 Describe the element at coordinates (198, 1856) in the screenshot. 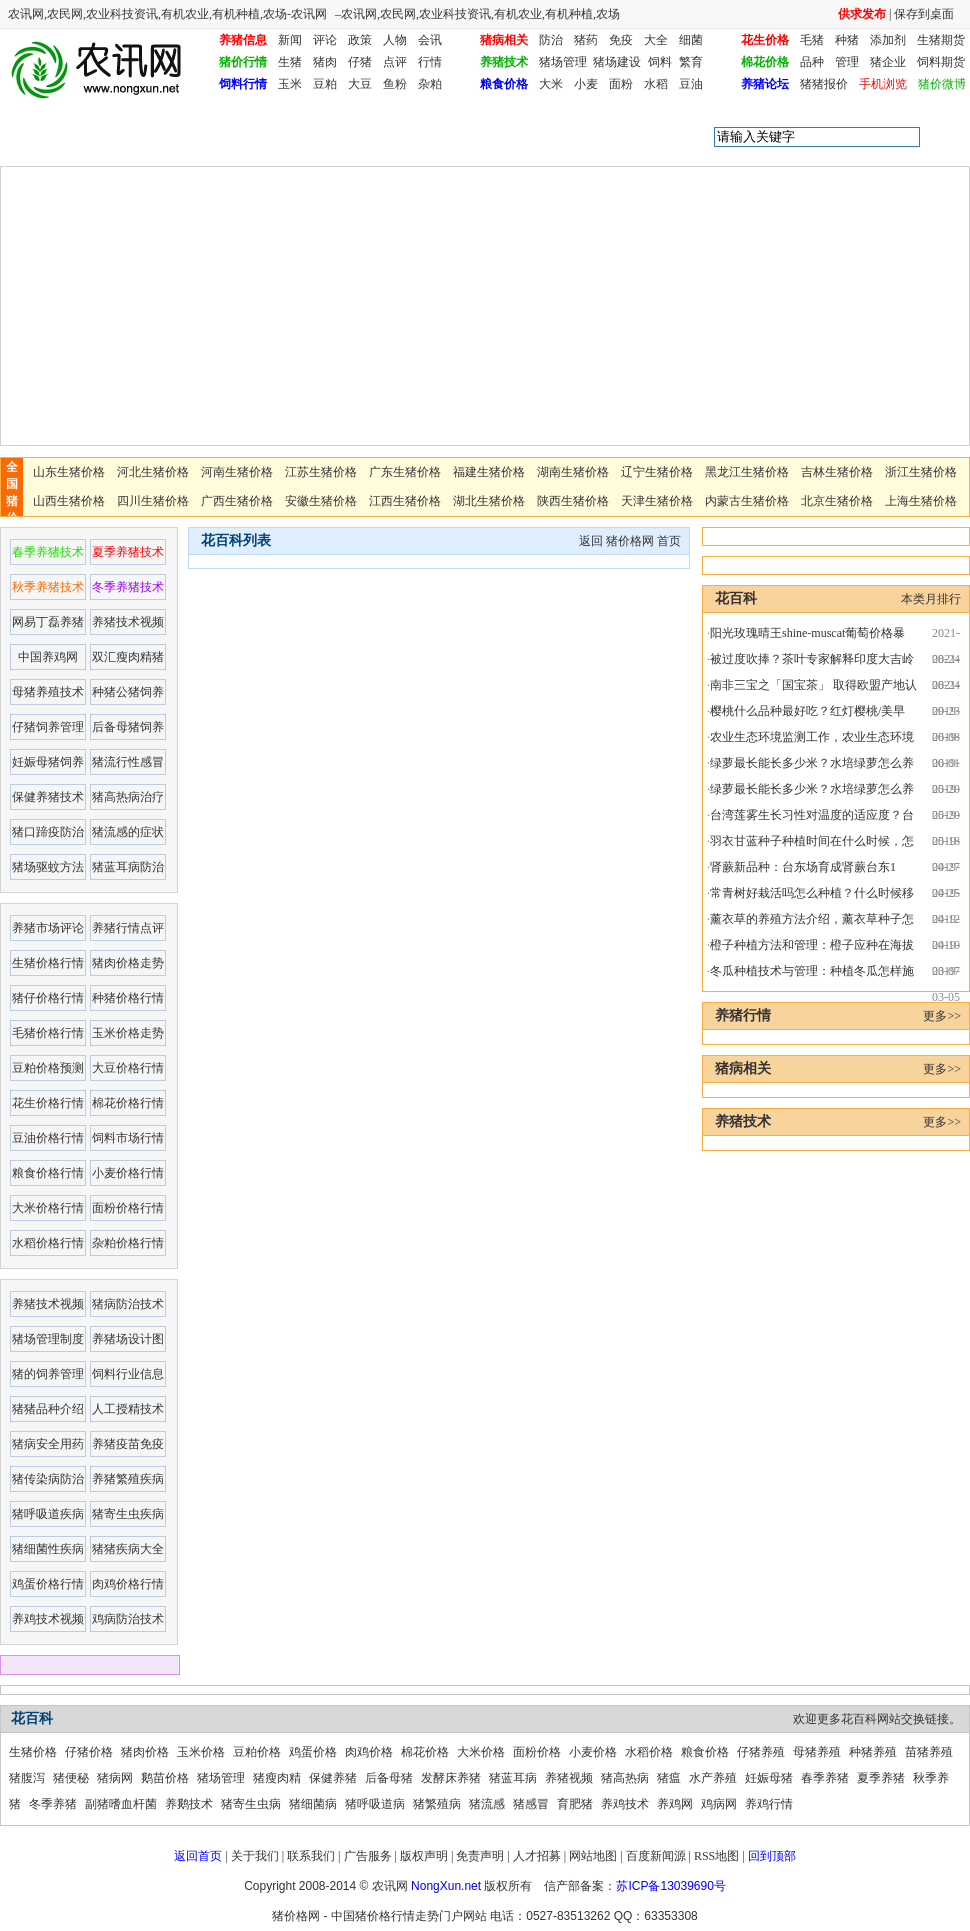

I see `返回首页` at that location.